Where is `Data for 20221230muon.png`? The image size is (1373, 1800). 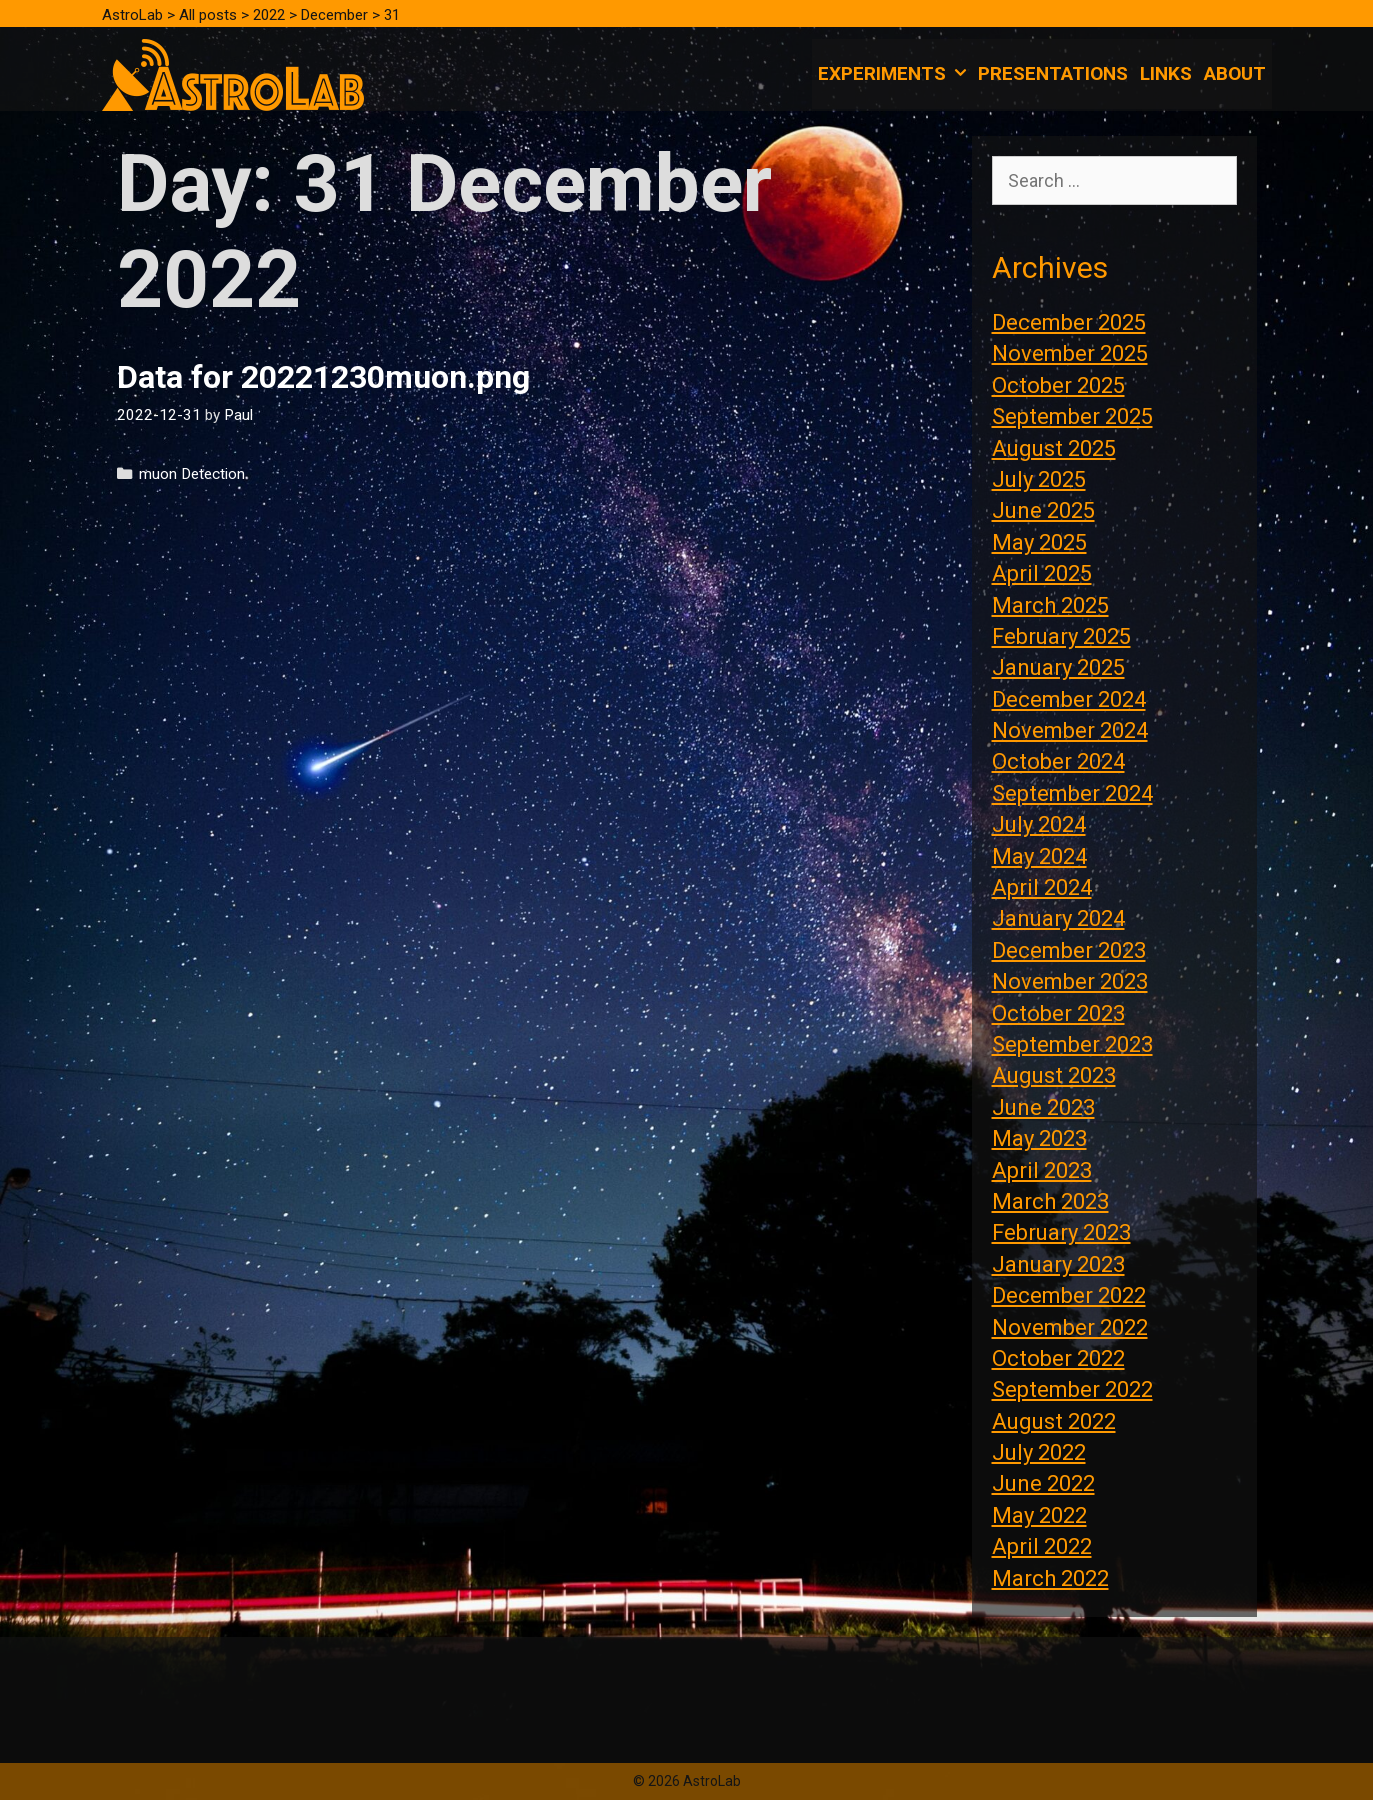
Data for 20221230muon.png is located at coordinates (323, 377).